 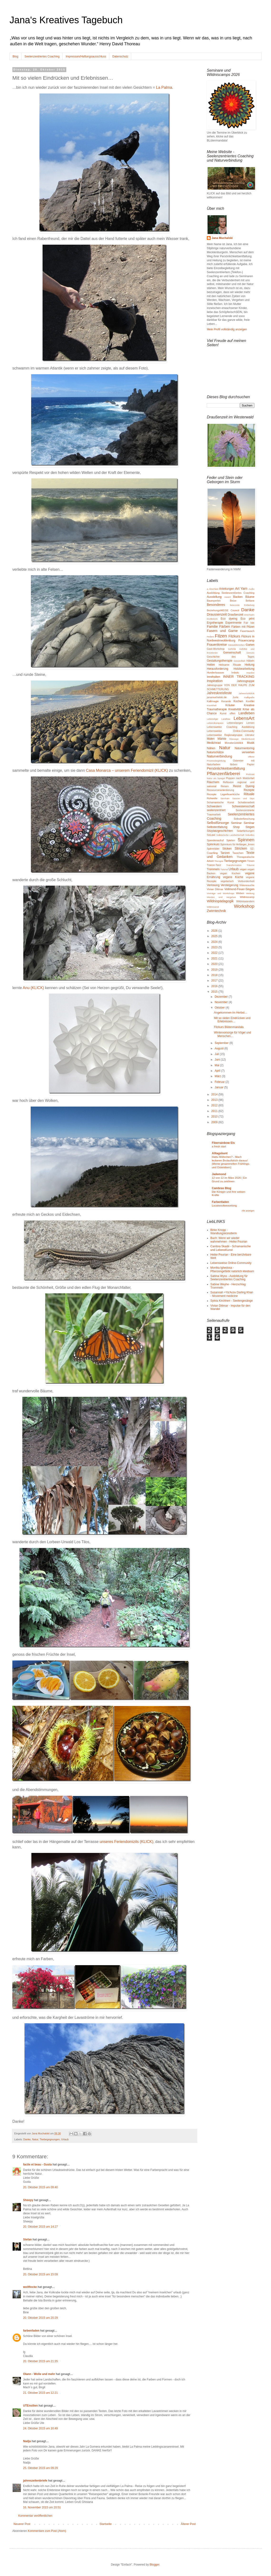 What do you see at coordinates (232, 1019) in the screenshot?
I see `Mit so vielen Eindrücken und Erlebnissen…` at bounding box center [232, 1019].